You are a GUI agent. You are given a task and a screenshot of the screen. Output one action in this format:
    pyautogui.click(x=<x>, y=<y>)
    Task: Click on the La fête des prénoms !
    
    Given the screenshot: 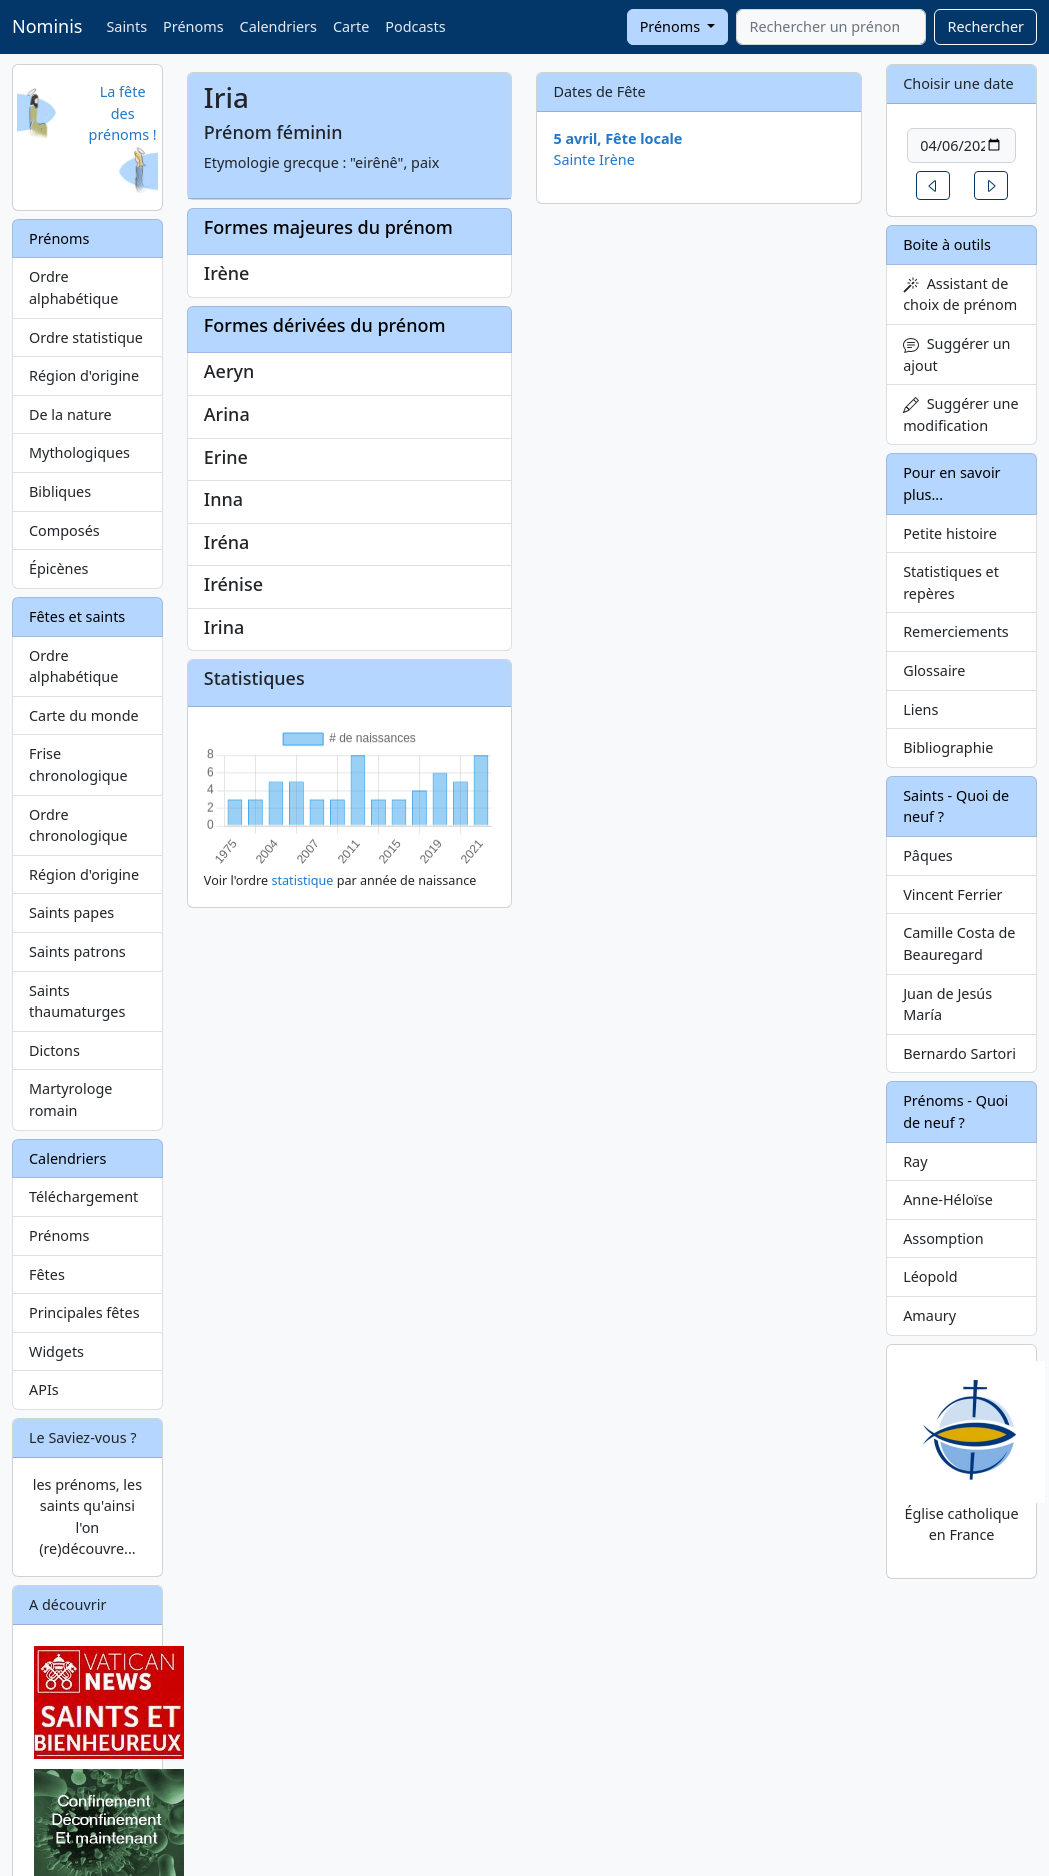 What is the action you would take?
    pyautogui.click(x=123, y=113)
    